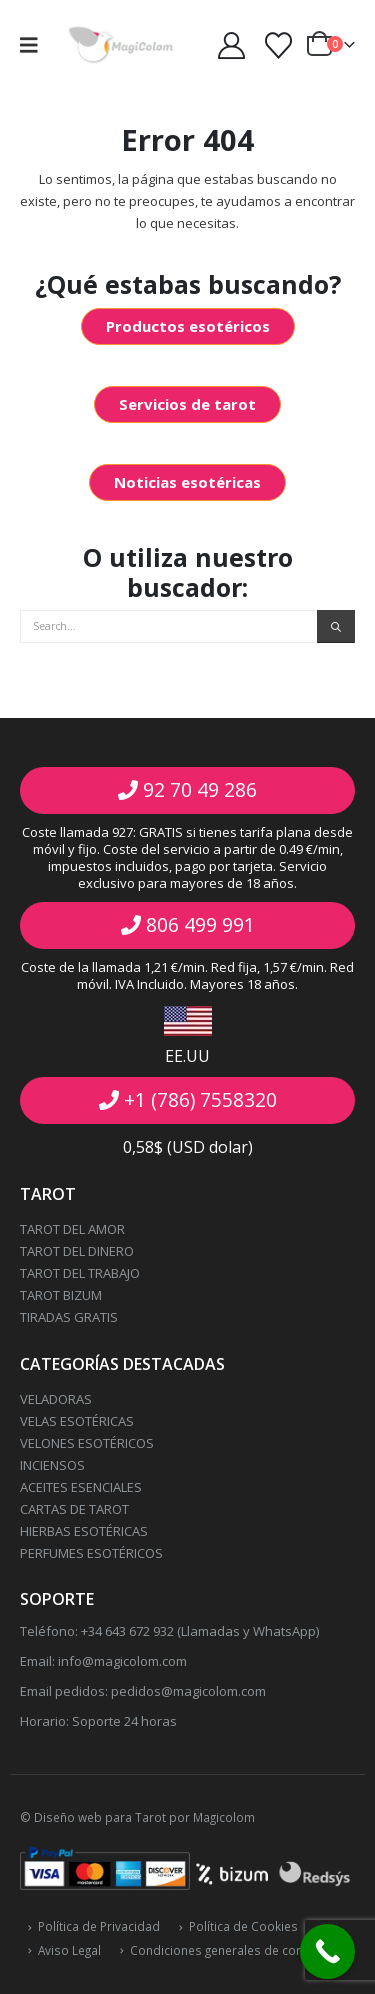  What do you see at coordinates (200, 789) in the screenshot?
I see `92 70 49 286` at bounding box center [200, 789].